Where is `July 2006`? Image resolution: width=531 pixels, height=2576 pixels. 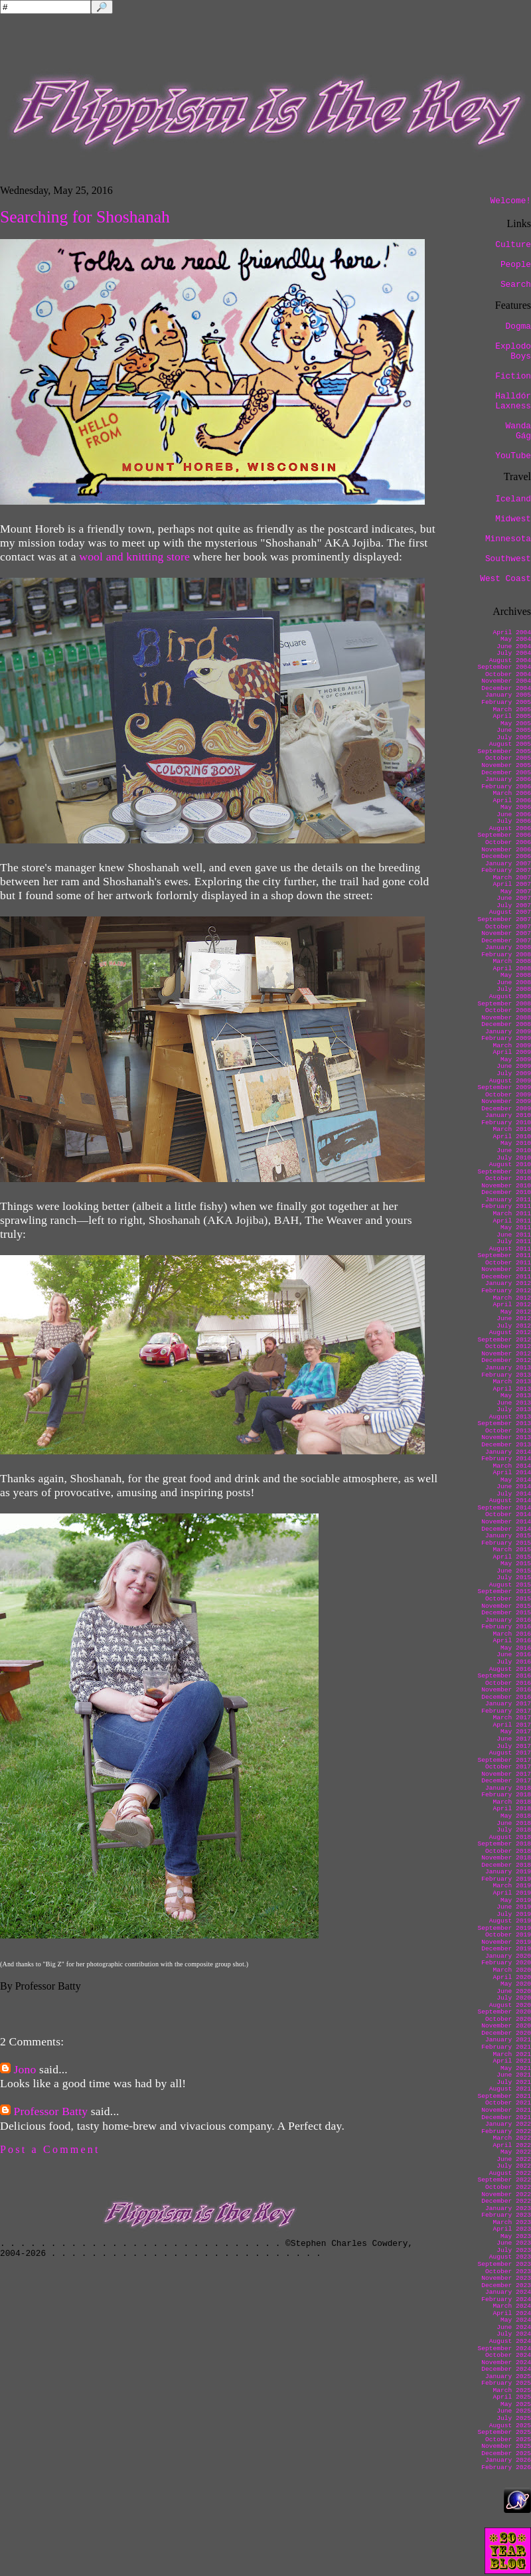 July 2006 is located at coordinates (513, 821).